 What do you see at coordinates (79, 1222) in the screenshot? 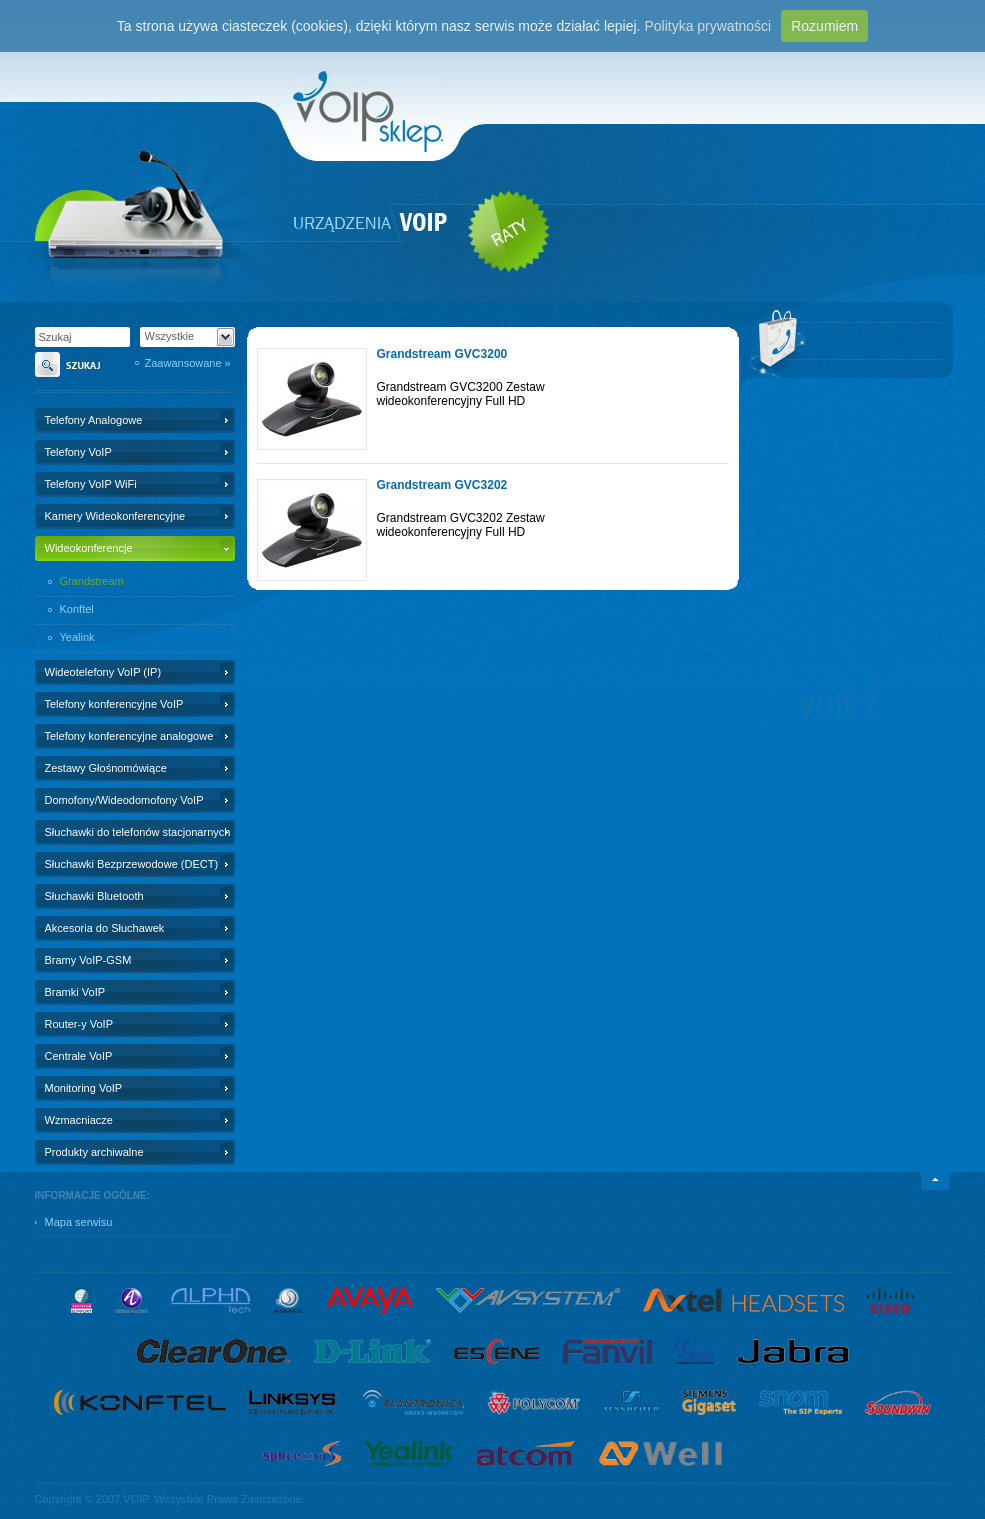
I see `Mapa serwisu` at bounding box center [79, 1222].